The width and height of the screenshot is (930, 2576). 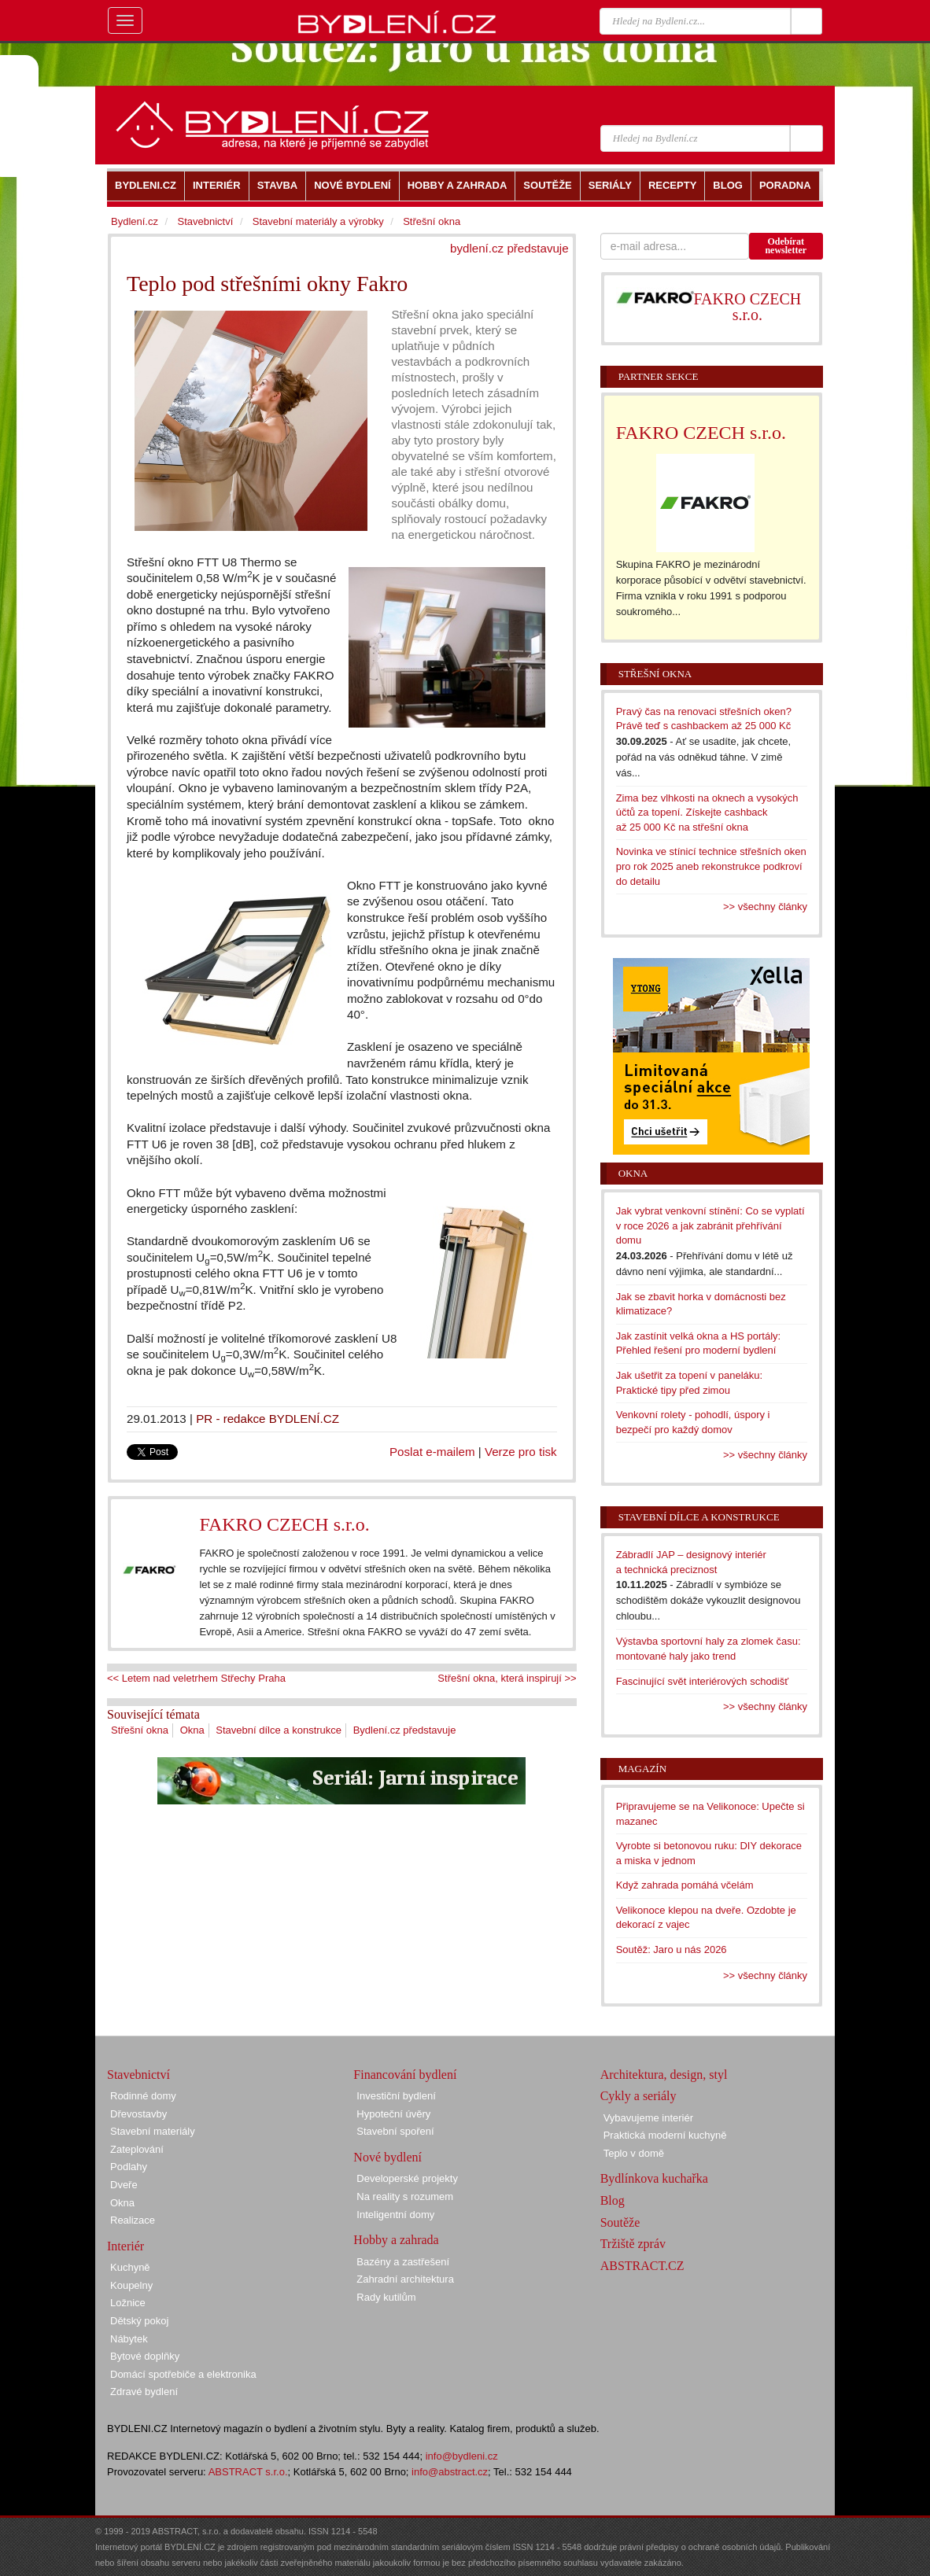 I want to click on Magazín, so click(x=642, y=1768).